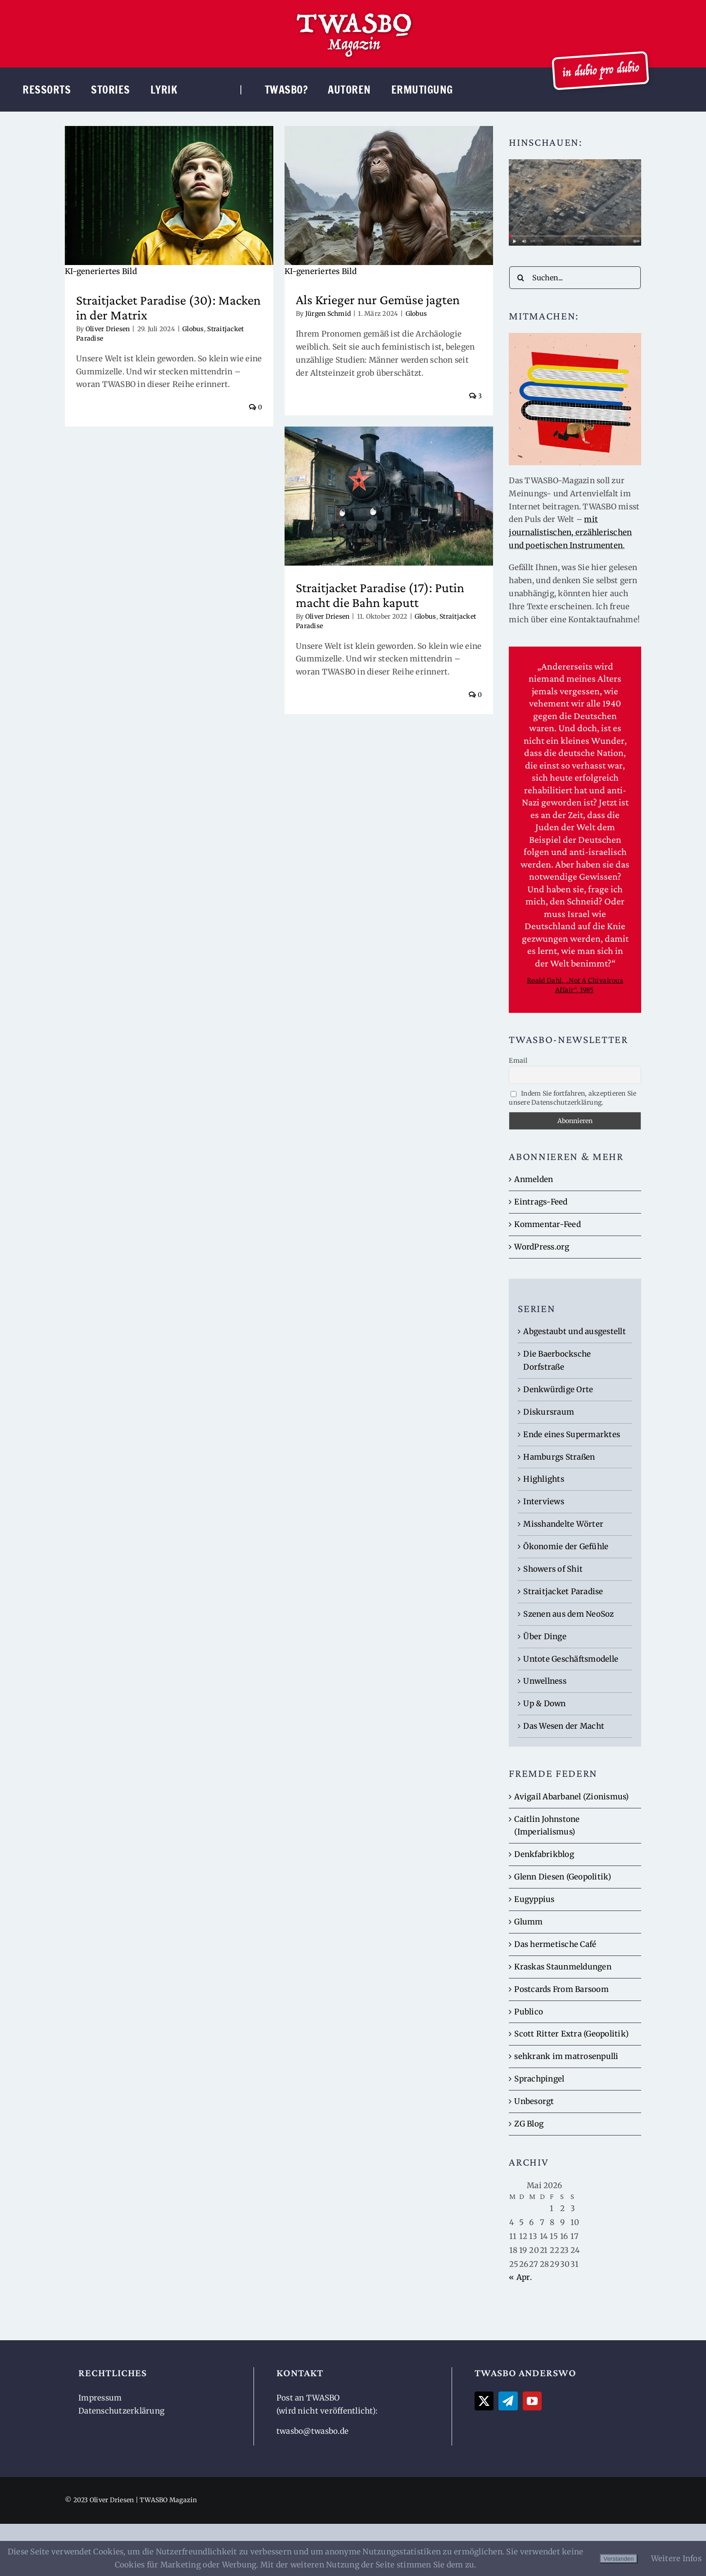 This screenshot has width=706, height=2576. I want to click on Kommentar-Feed, so click(547, 1224).